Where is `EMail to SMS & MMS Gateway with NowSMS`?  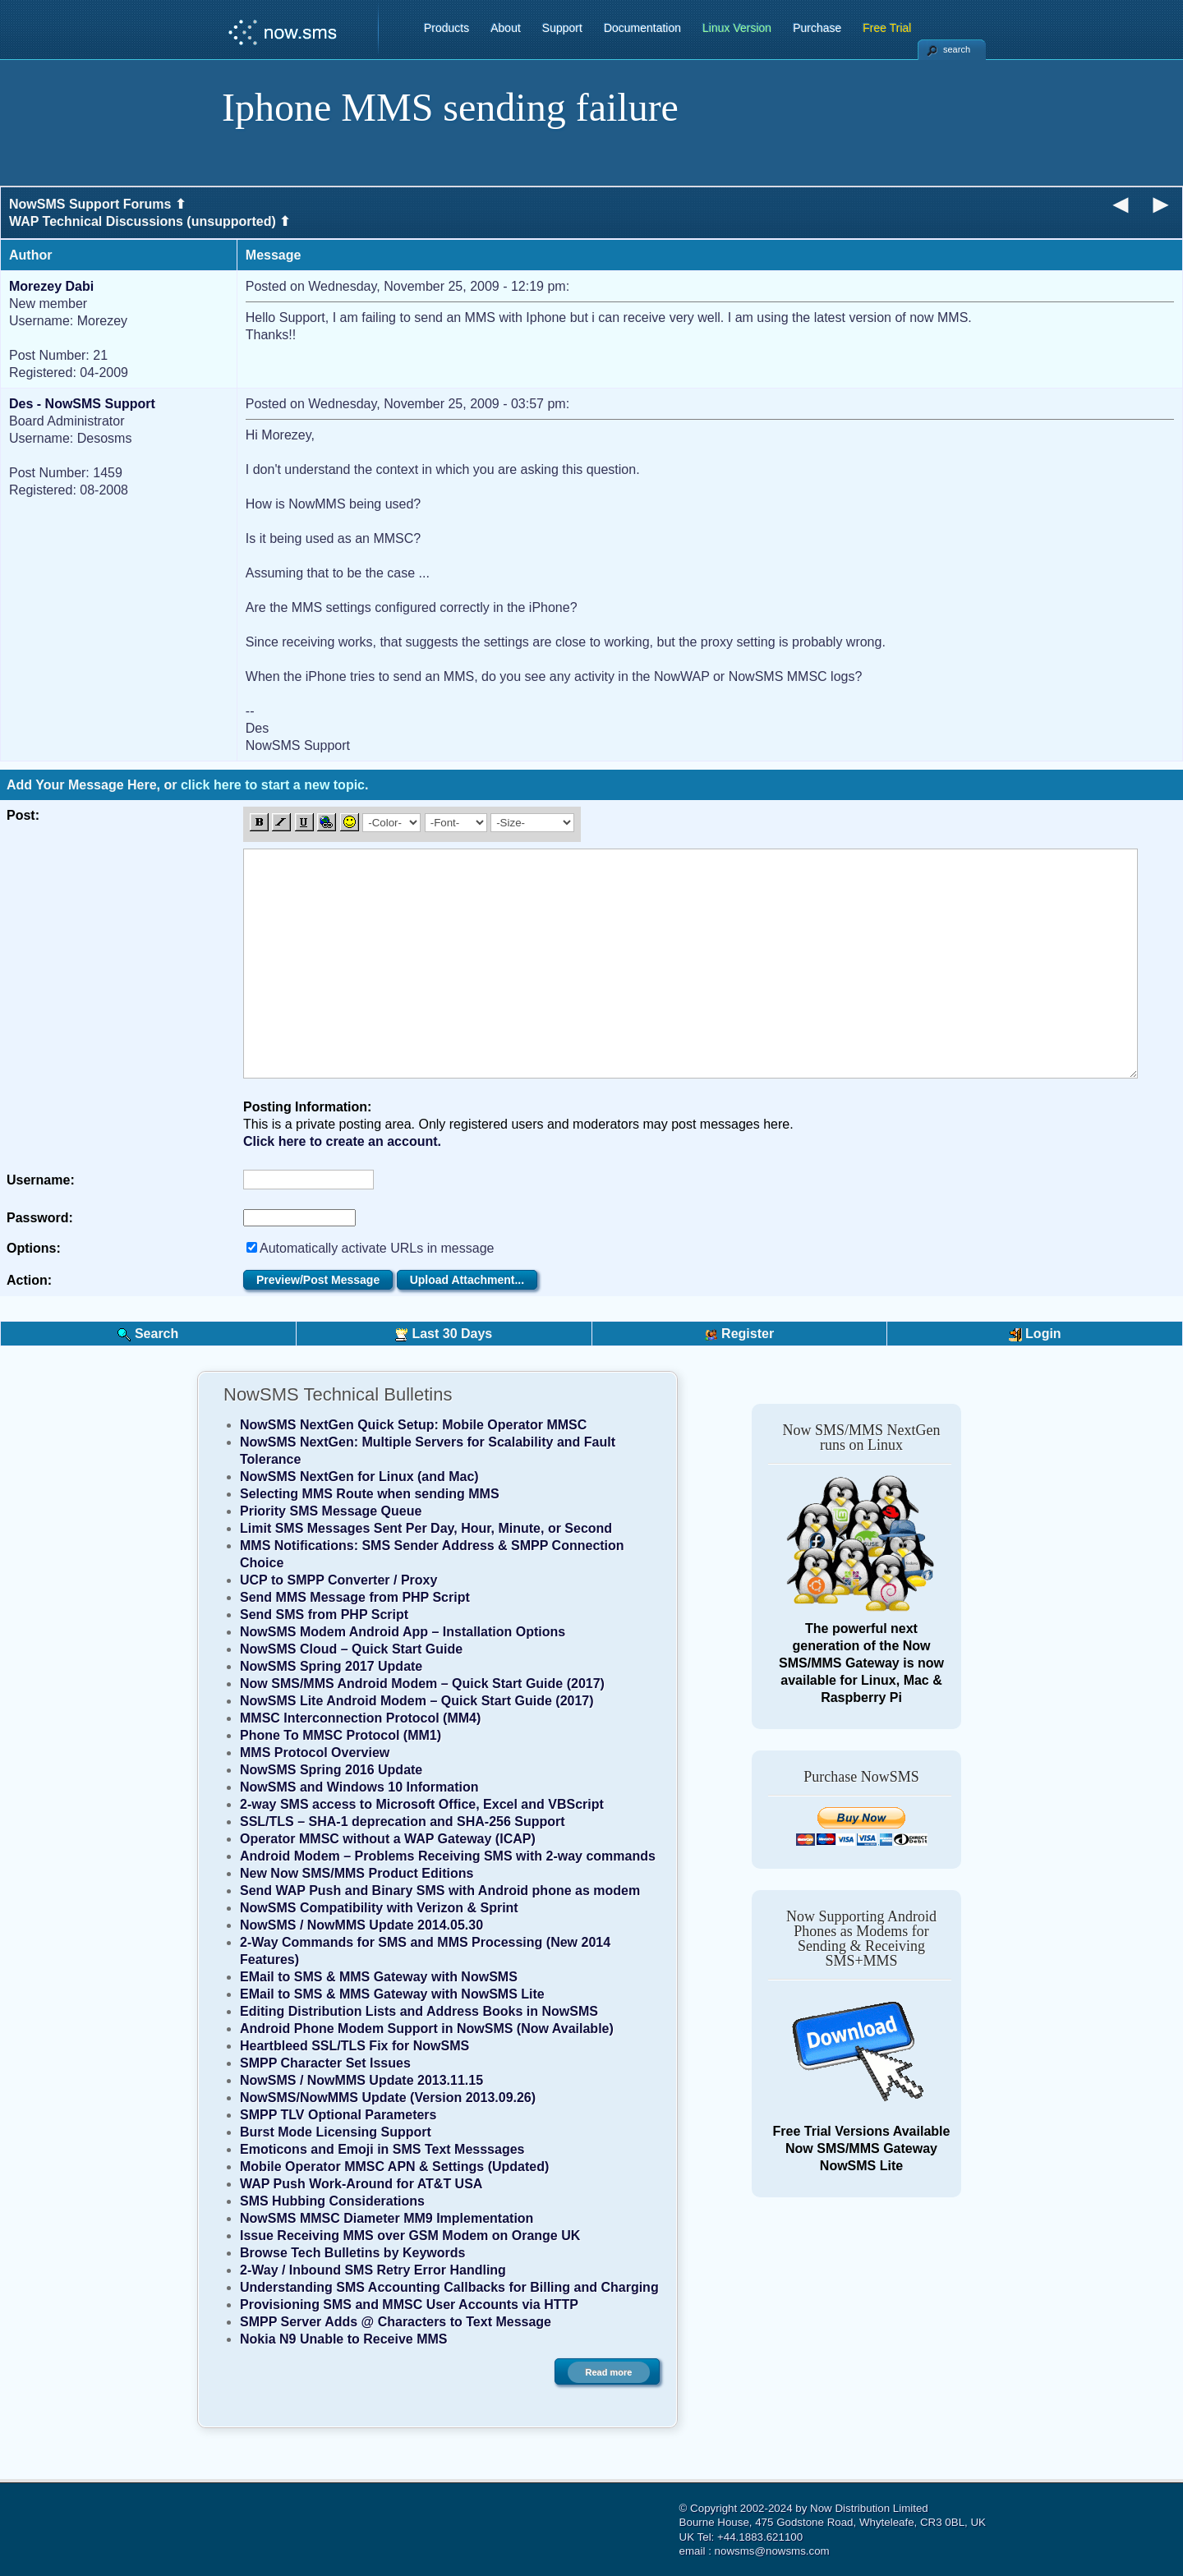
EMail to SMS & MMS Gateway with NowSMS is located at coordinates (379, 1977).